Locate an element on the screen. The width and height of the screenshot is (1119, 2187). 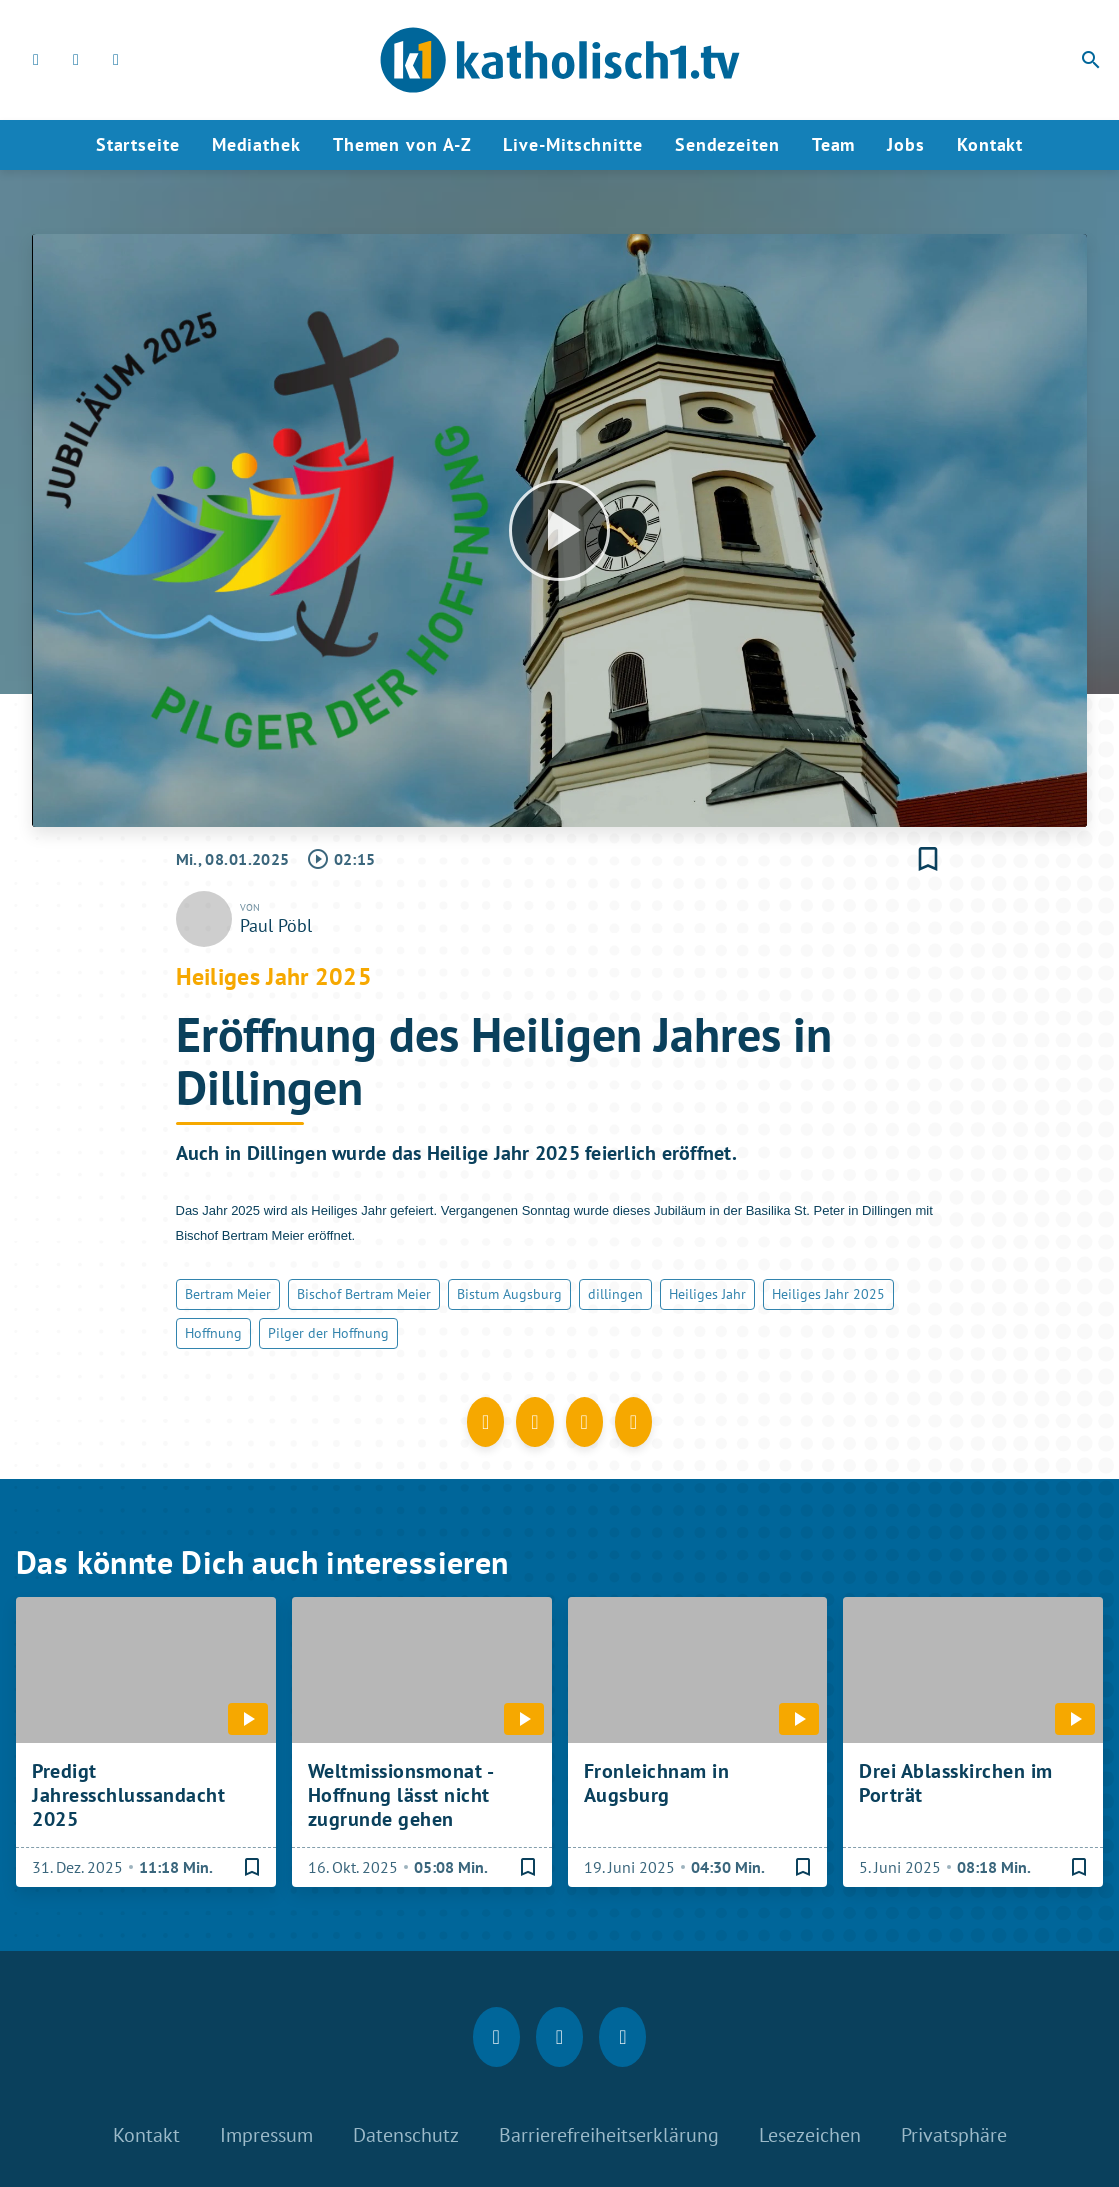
Bischof Bertram Meier is located at coordinates (364, 1294).